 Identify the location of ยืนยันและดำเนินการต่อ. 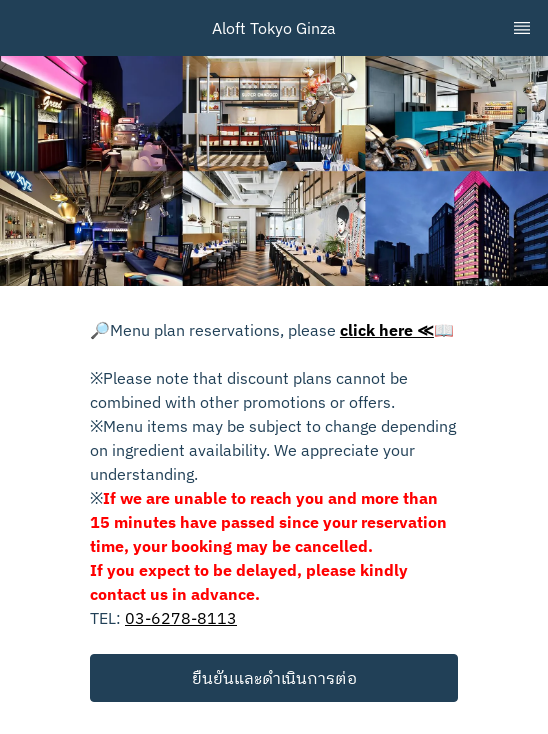
(274, 678).